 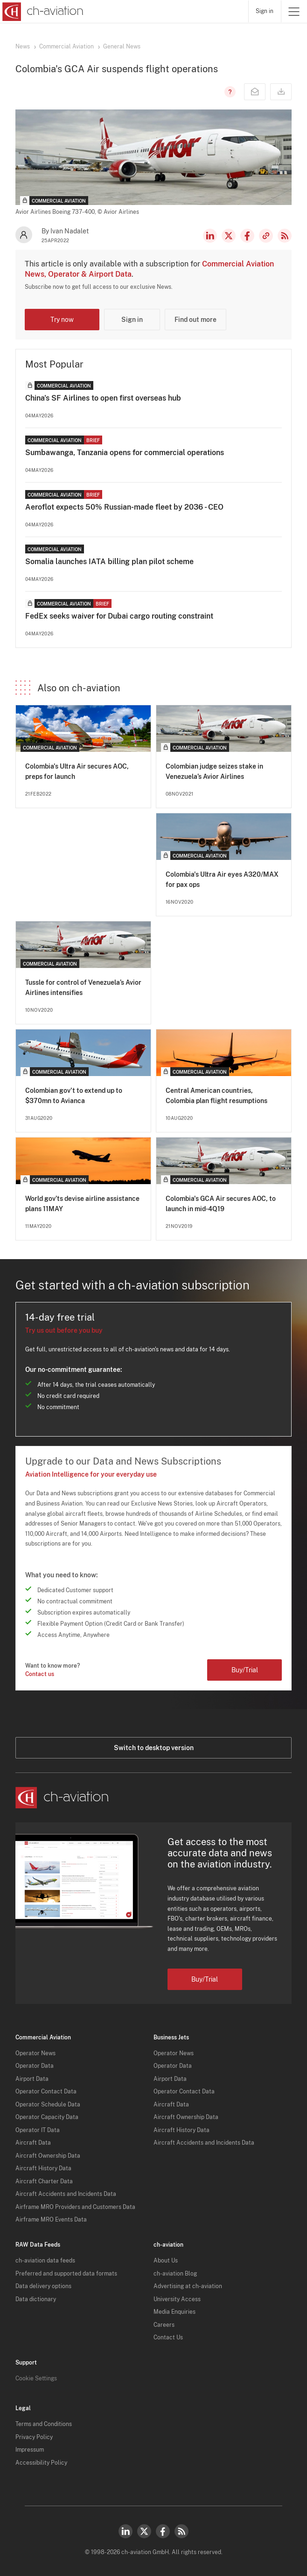 I want to click on Accessibility Policy, so click(x=41, y=2463).